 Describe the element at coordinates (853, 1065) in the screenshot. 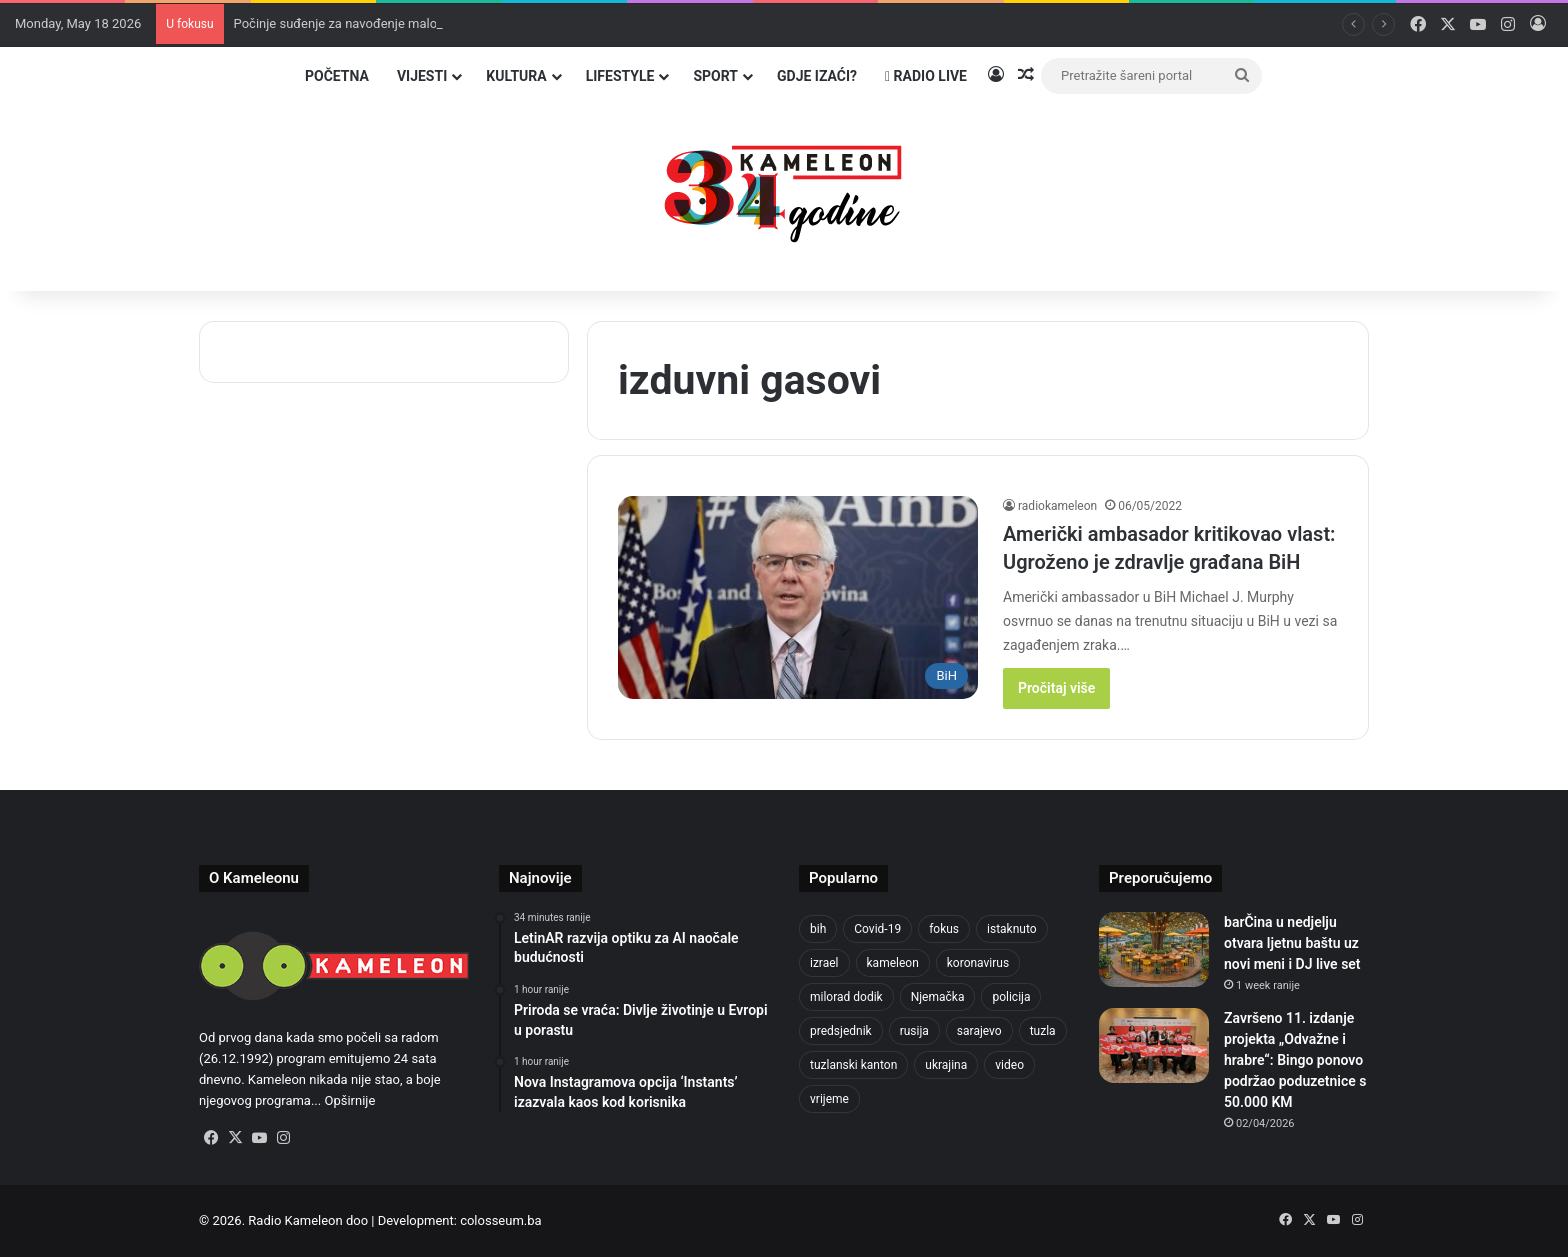

I see `tuzlanski kanton [tuzlanski kanton (636 items)]` at that location.